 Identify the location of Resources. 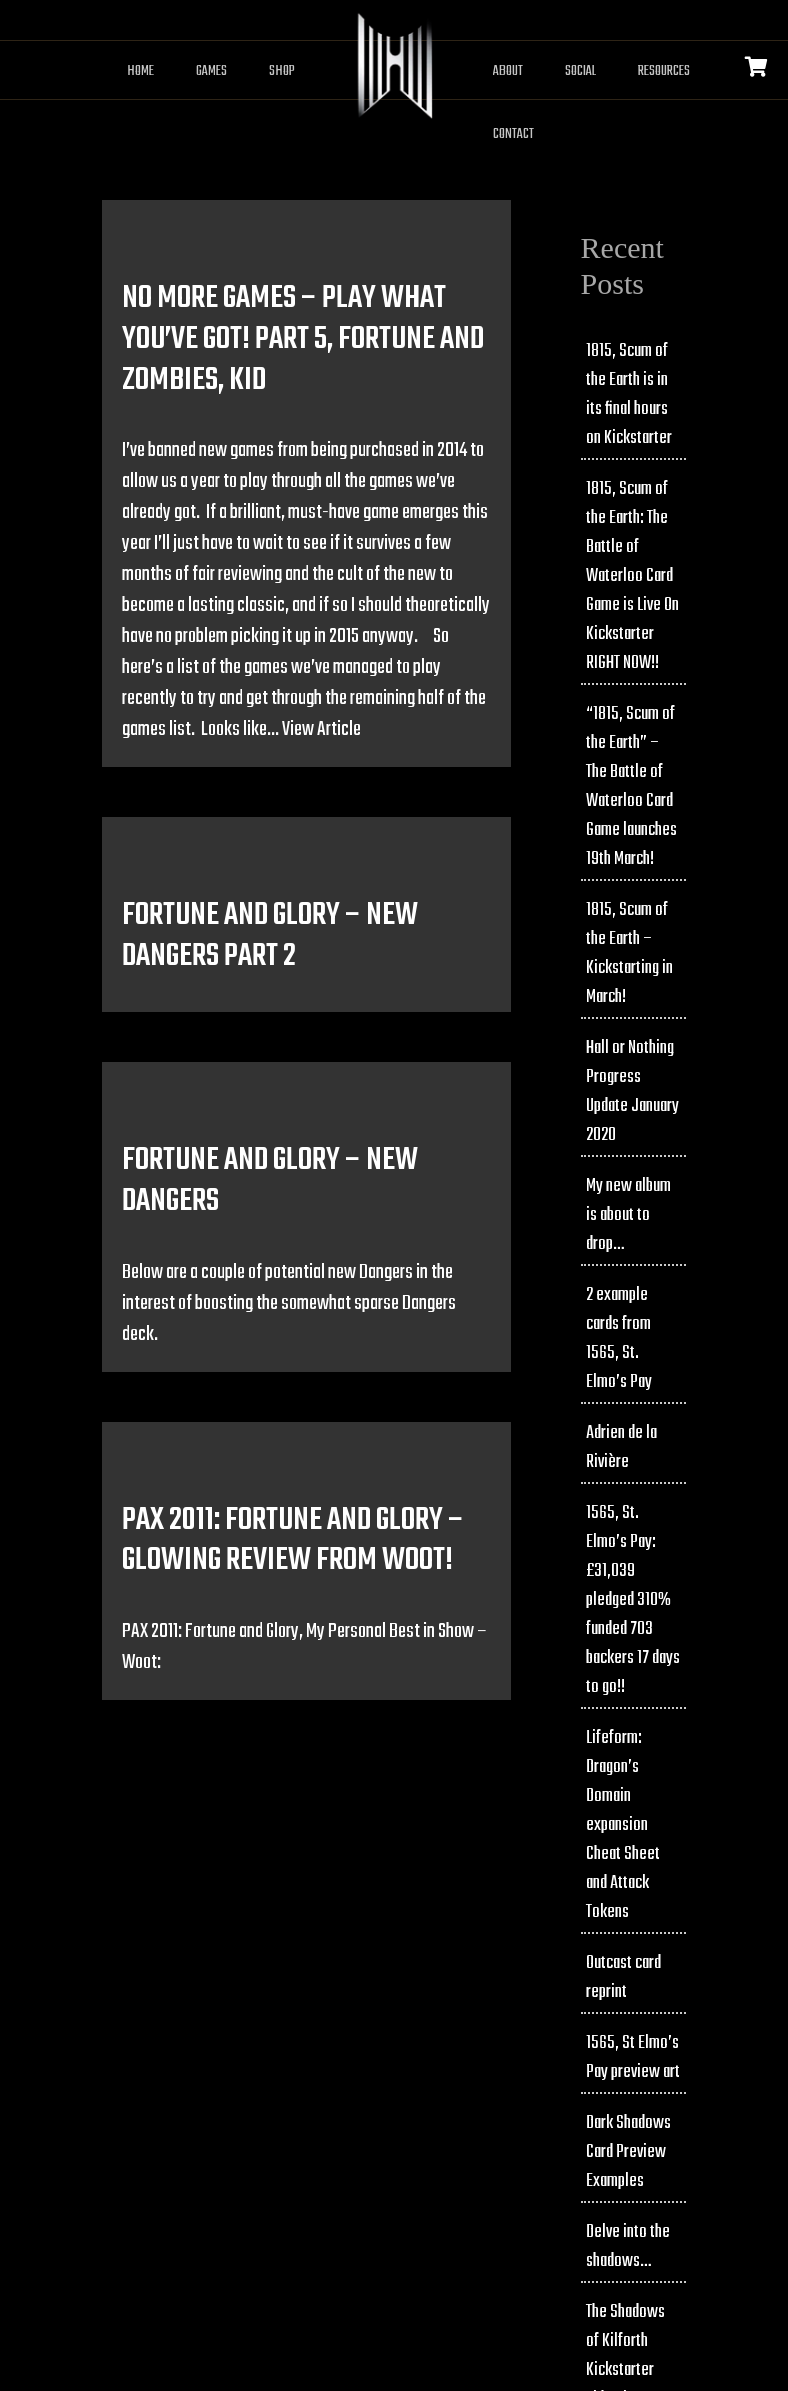
(664, 71).